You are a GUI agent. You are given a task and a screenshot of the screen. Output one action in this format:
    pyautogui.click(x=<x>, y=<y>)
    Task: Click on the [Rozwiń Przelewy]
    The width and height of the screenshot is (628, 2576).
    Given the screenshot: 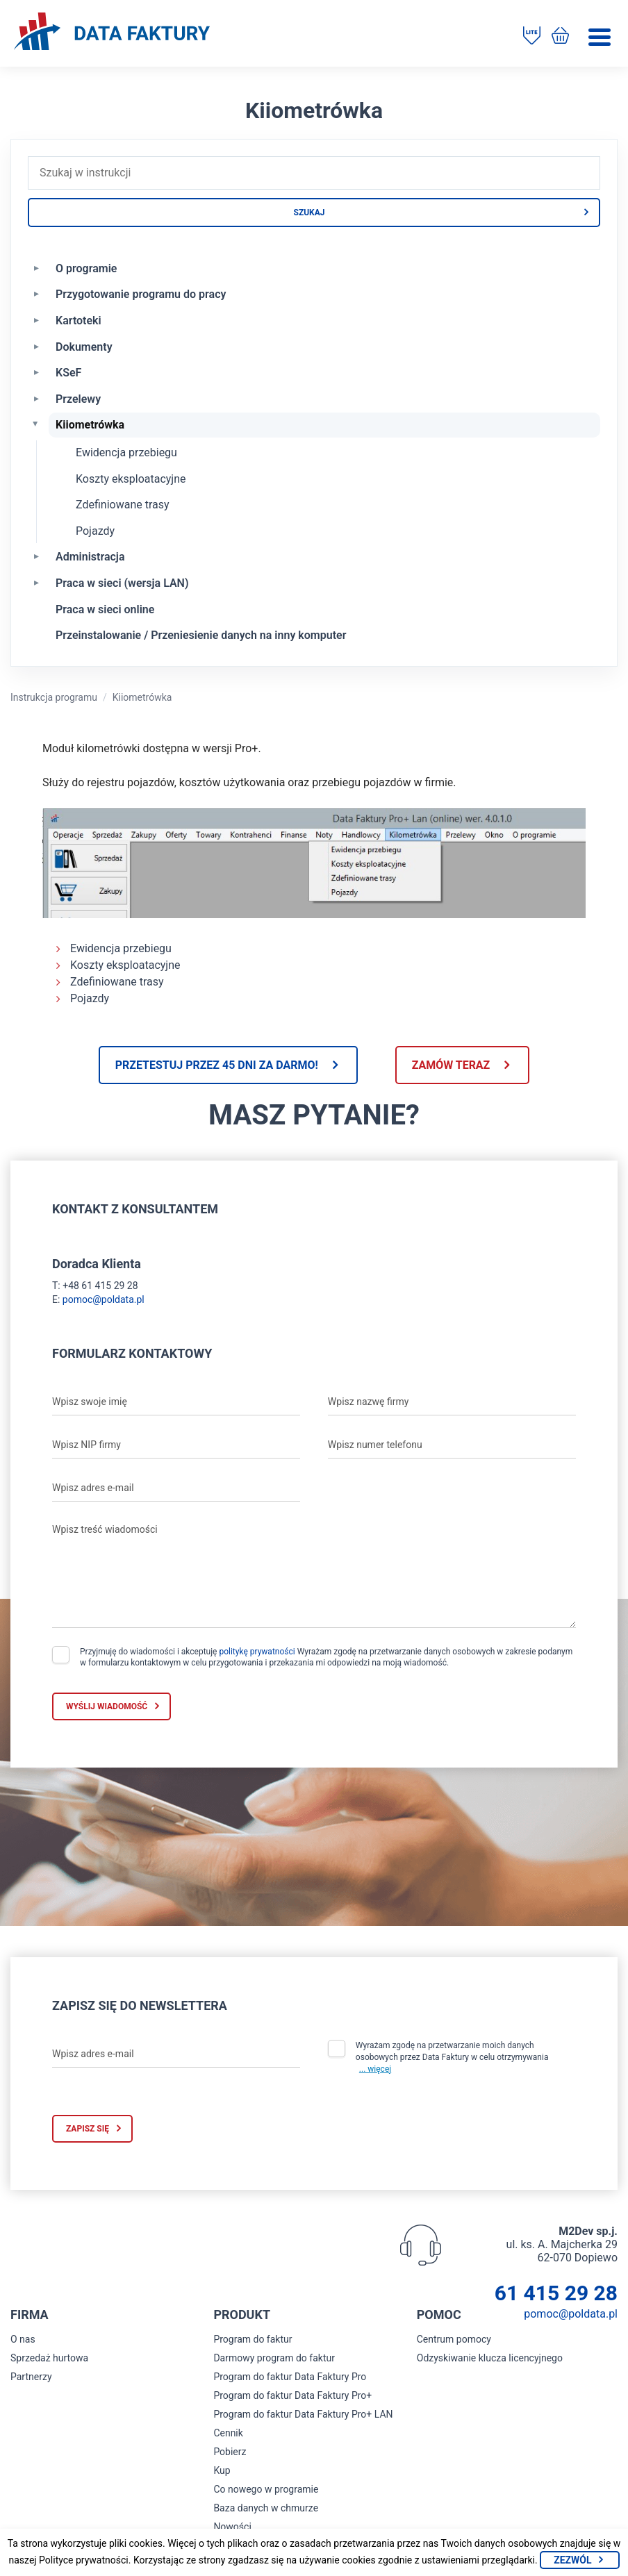 What is the action you would take?
    pyautogui.click(x=36, y=398)
    